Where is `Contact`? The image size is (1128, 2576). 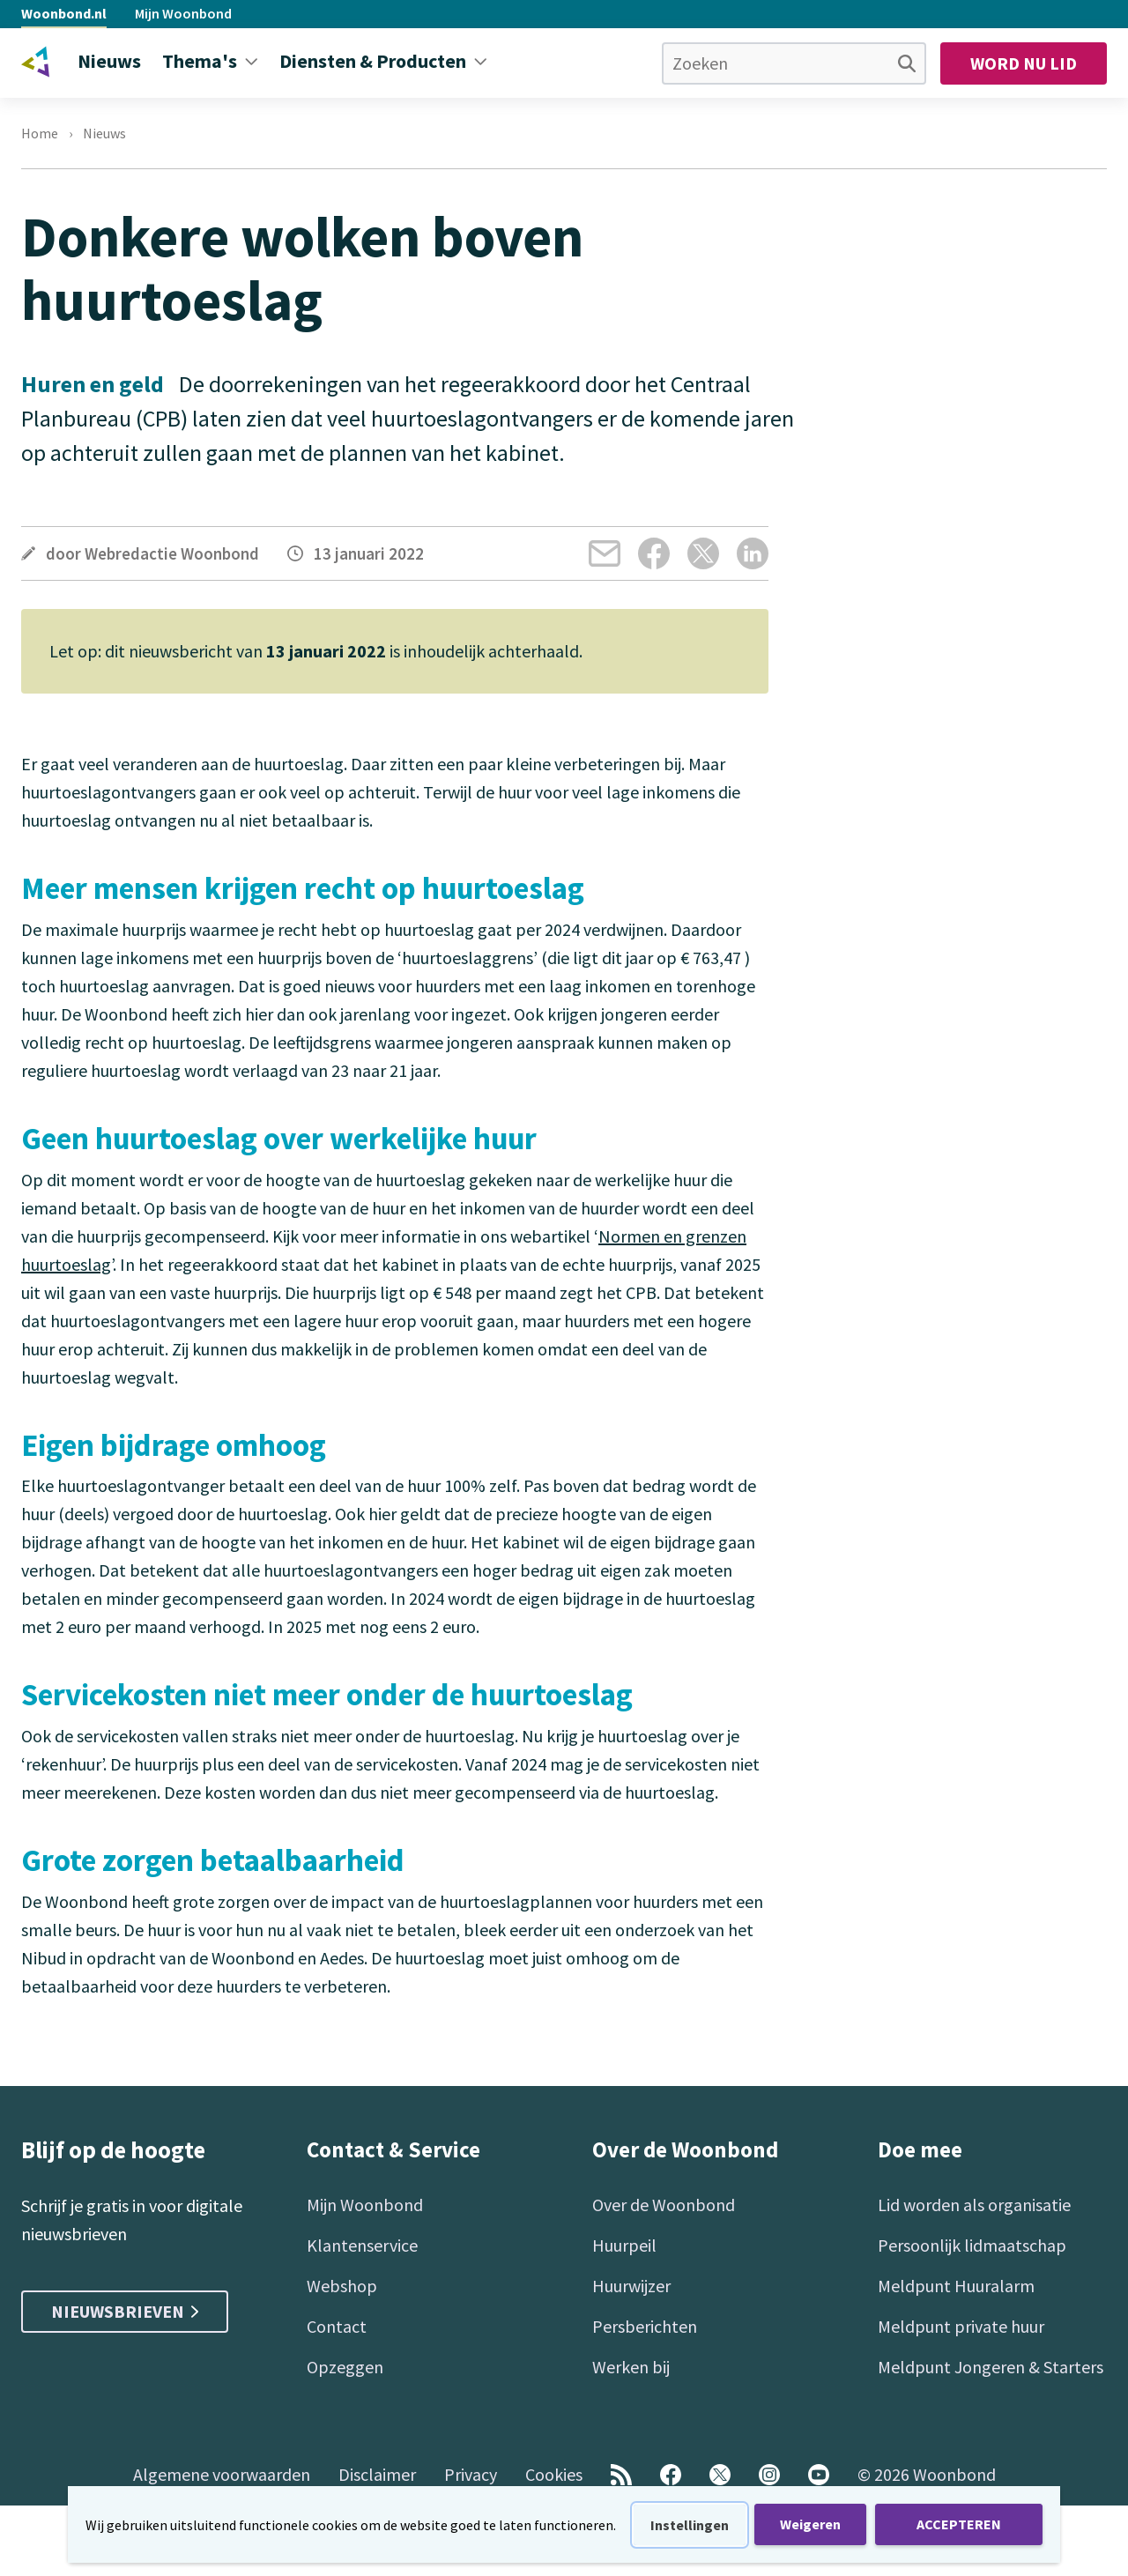 Contact is located at coordinates (337, 2326).